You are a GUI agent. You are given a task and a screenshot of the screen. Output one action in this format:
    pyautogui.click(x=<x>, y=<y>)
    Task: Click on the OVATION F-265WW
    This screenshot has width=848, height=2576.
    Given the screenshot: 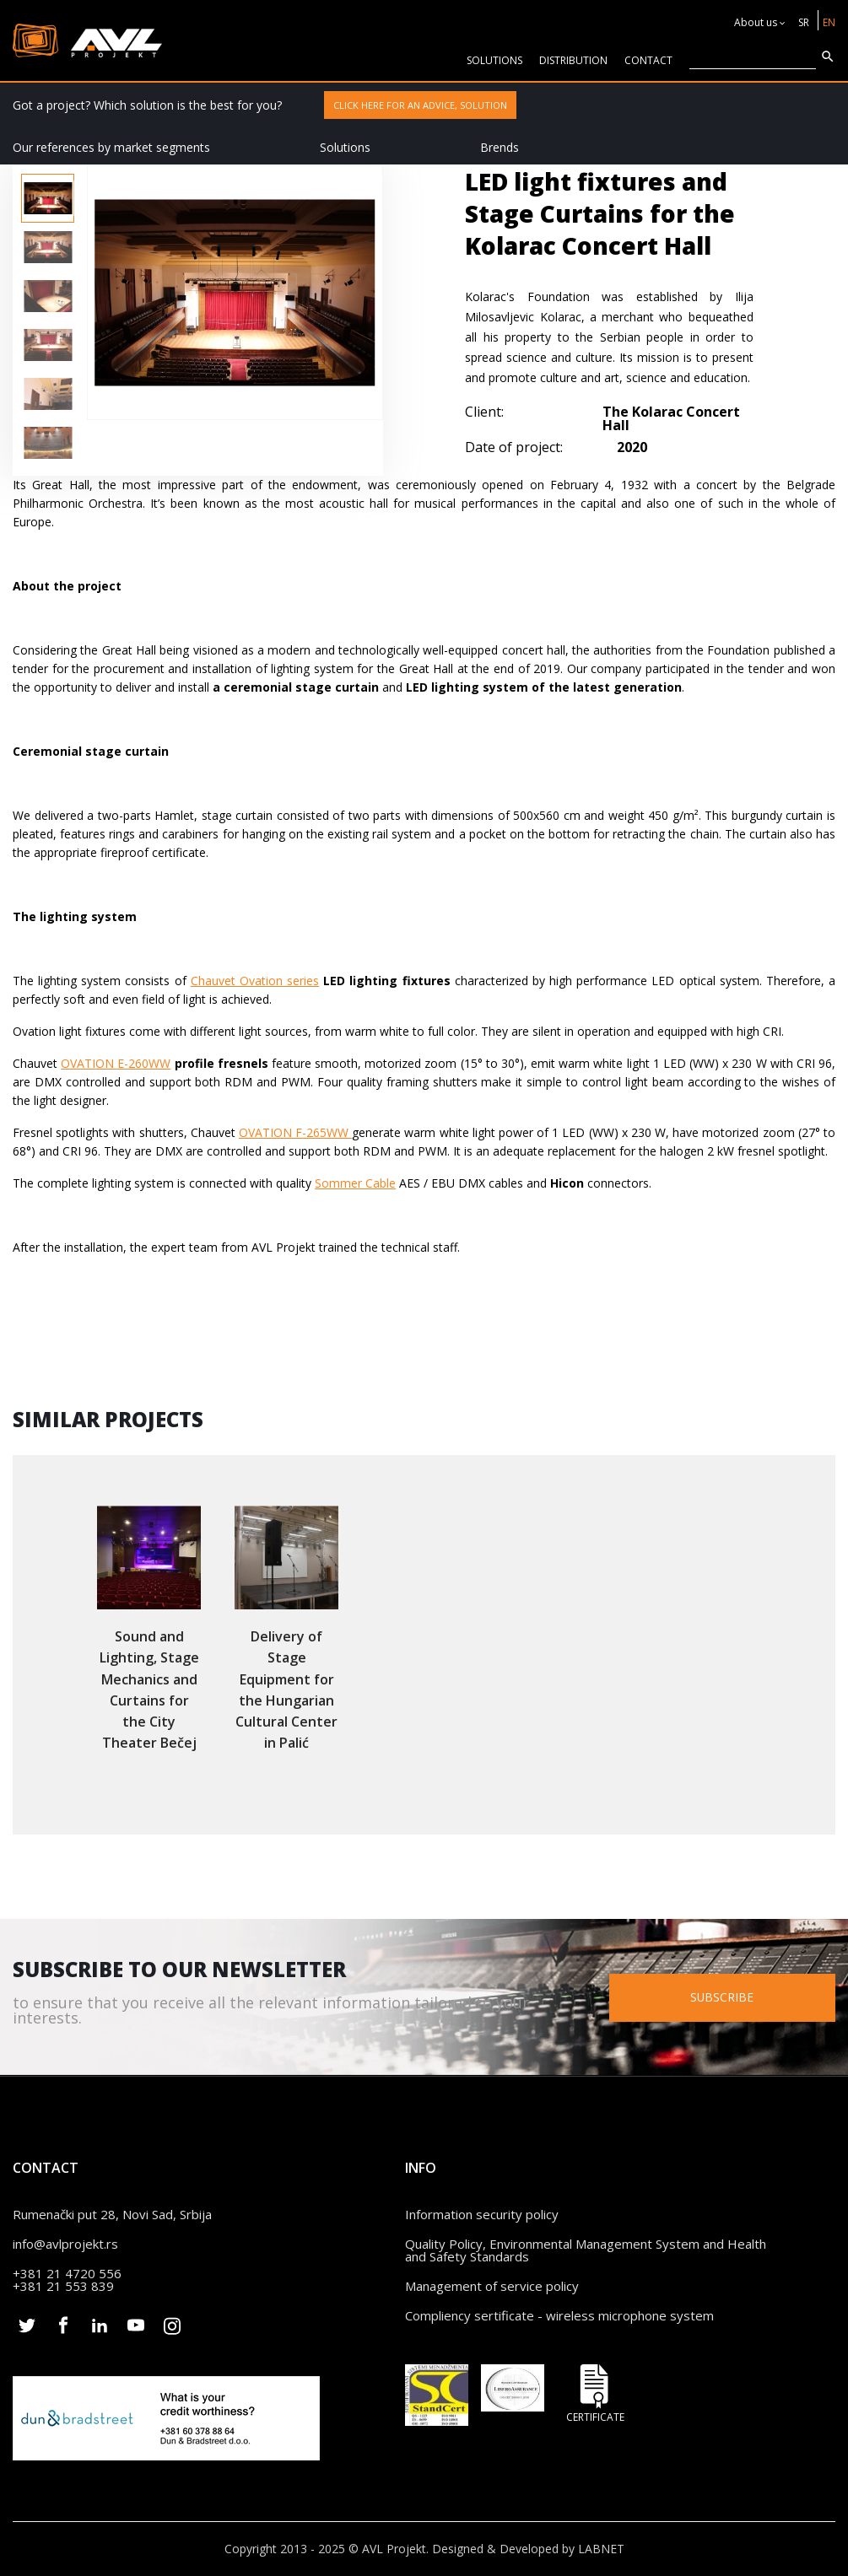 What is the action you would take?
    pyautogui.click(x=295, y=1132)
    